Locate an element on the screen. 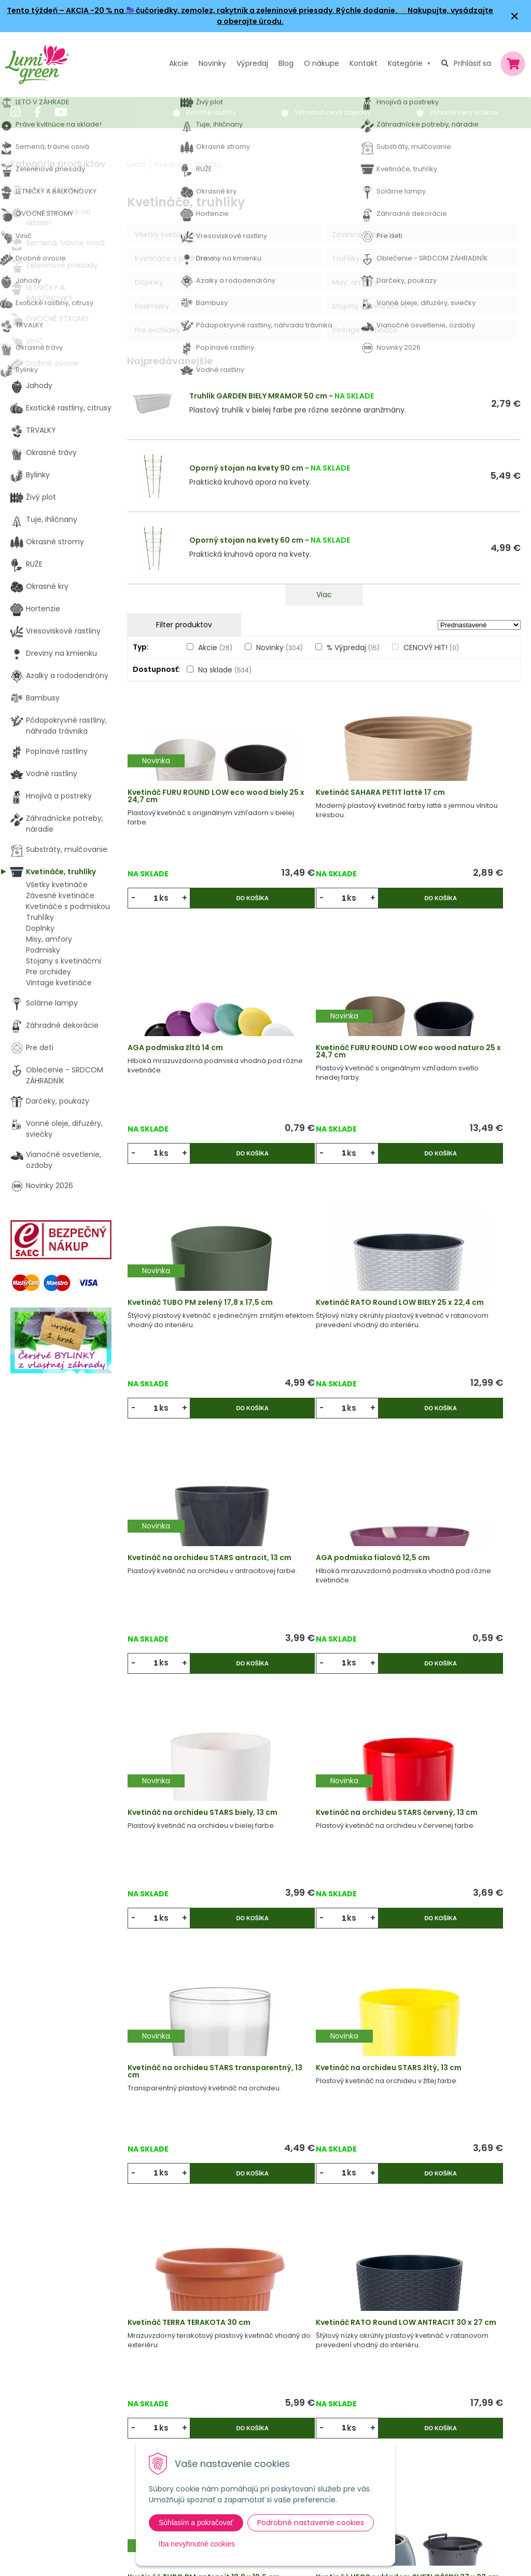 This screenshot has height=2576, width=531. Kvetináč na orchideu STARS žltý, 13 cm is located at coordinates (451, 1520).